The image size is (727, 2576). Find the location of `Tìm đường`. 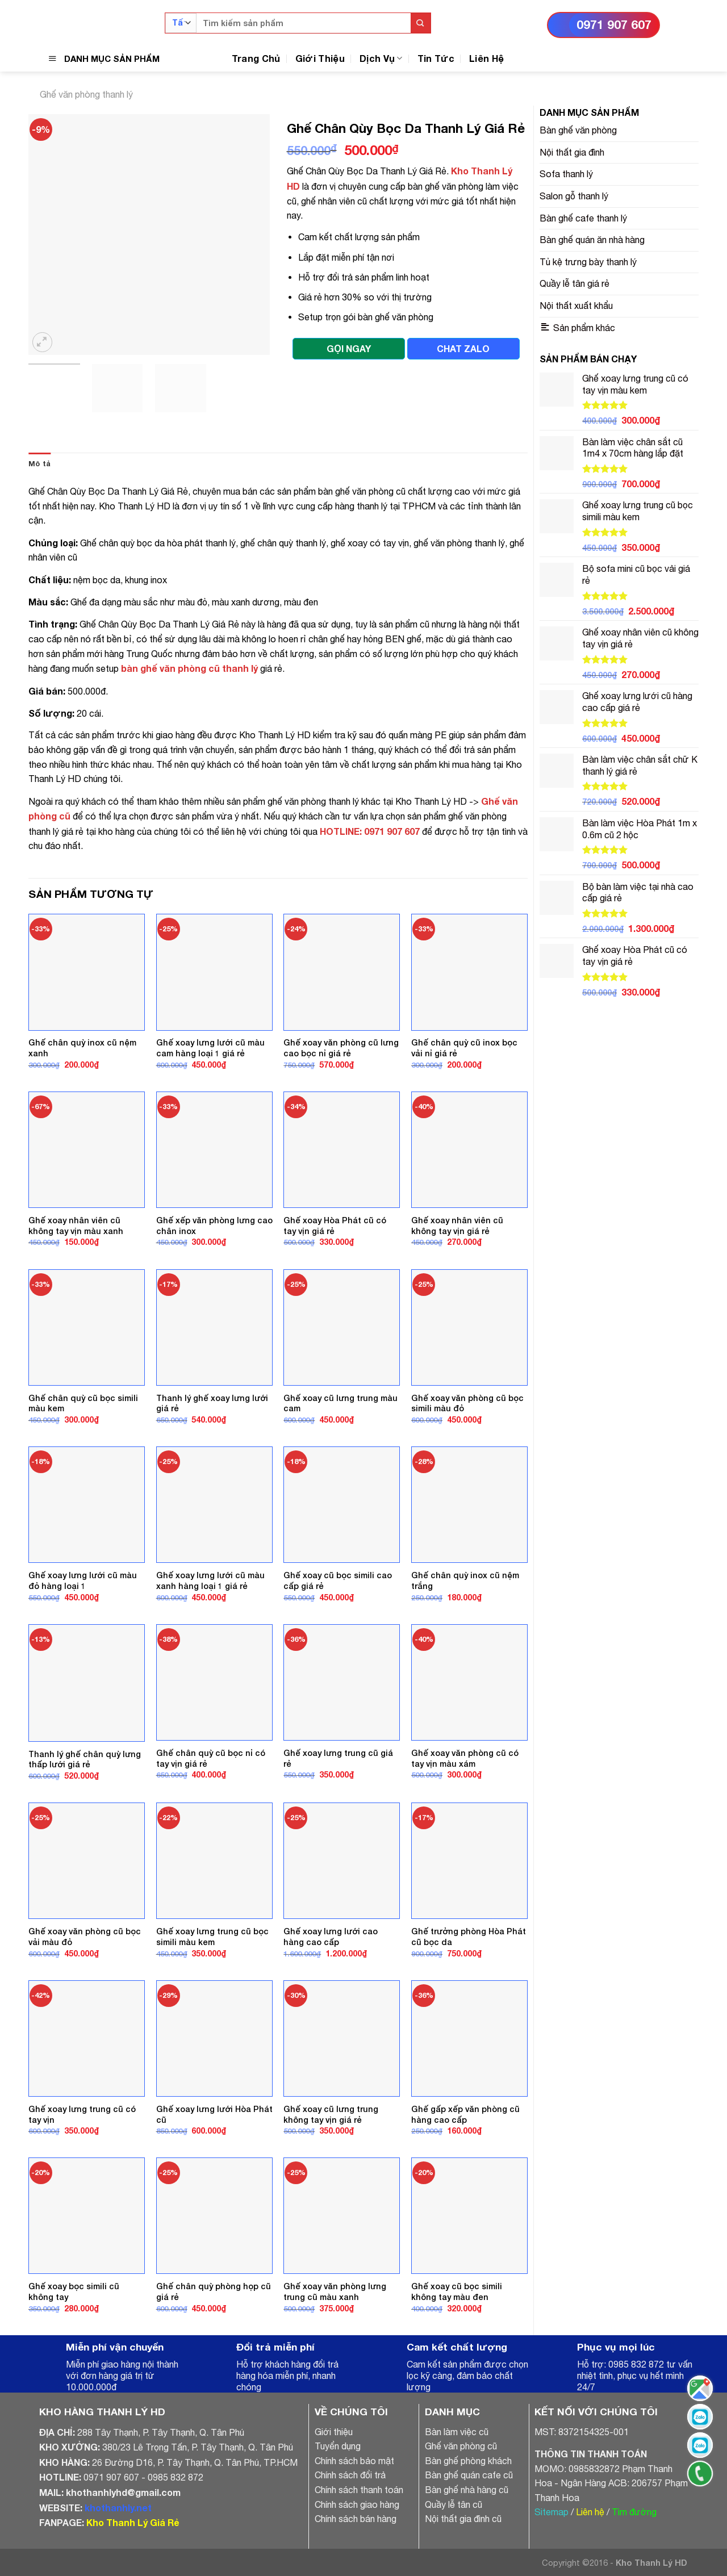

Tìm đường is located at coordinates (634, 2512).